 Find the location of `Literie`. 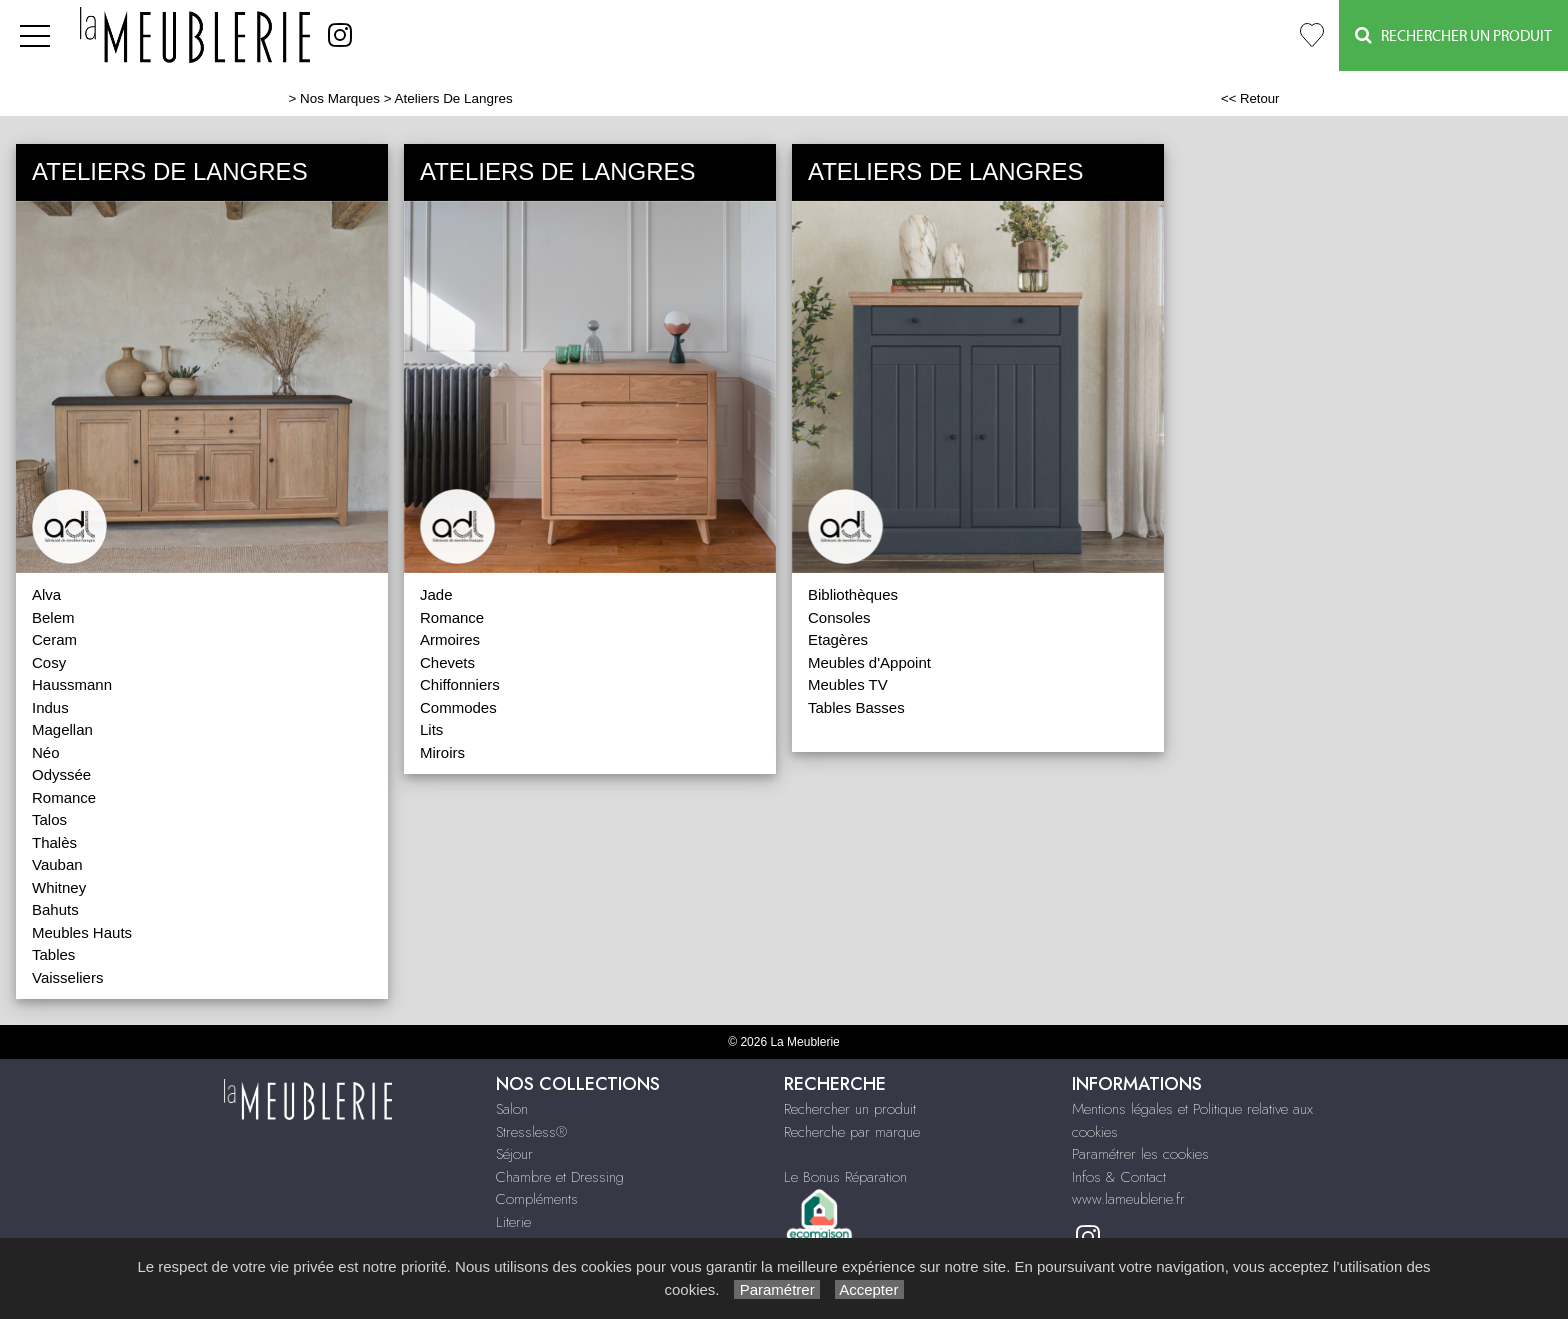

Literie is located at coordinates (513, 1222).